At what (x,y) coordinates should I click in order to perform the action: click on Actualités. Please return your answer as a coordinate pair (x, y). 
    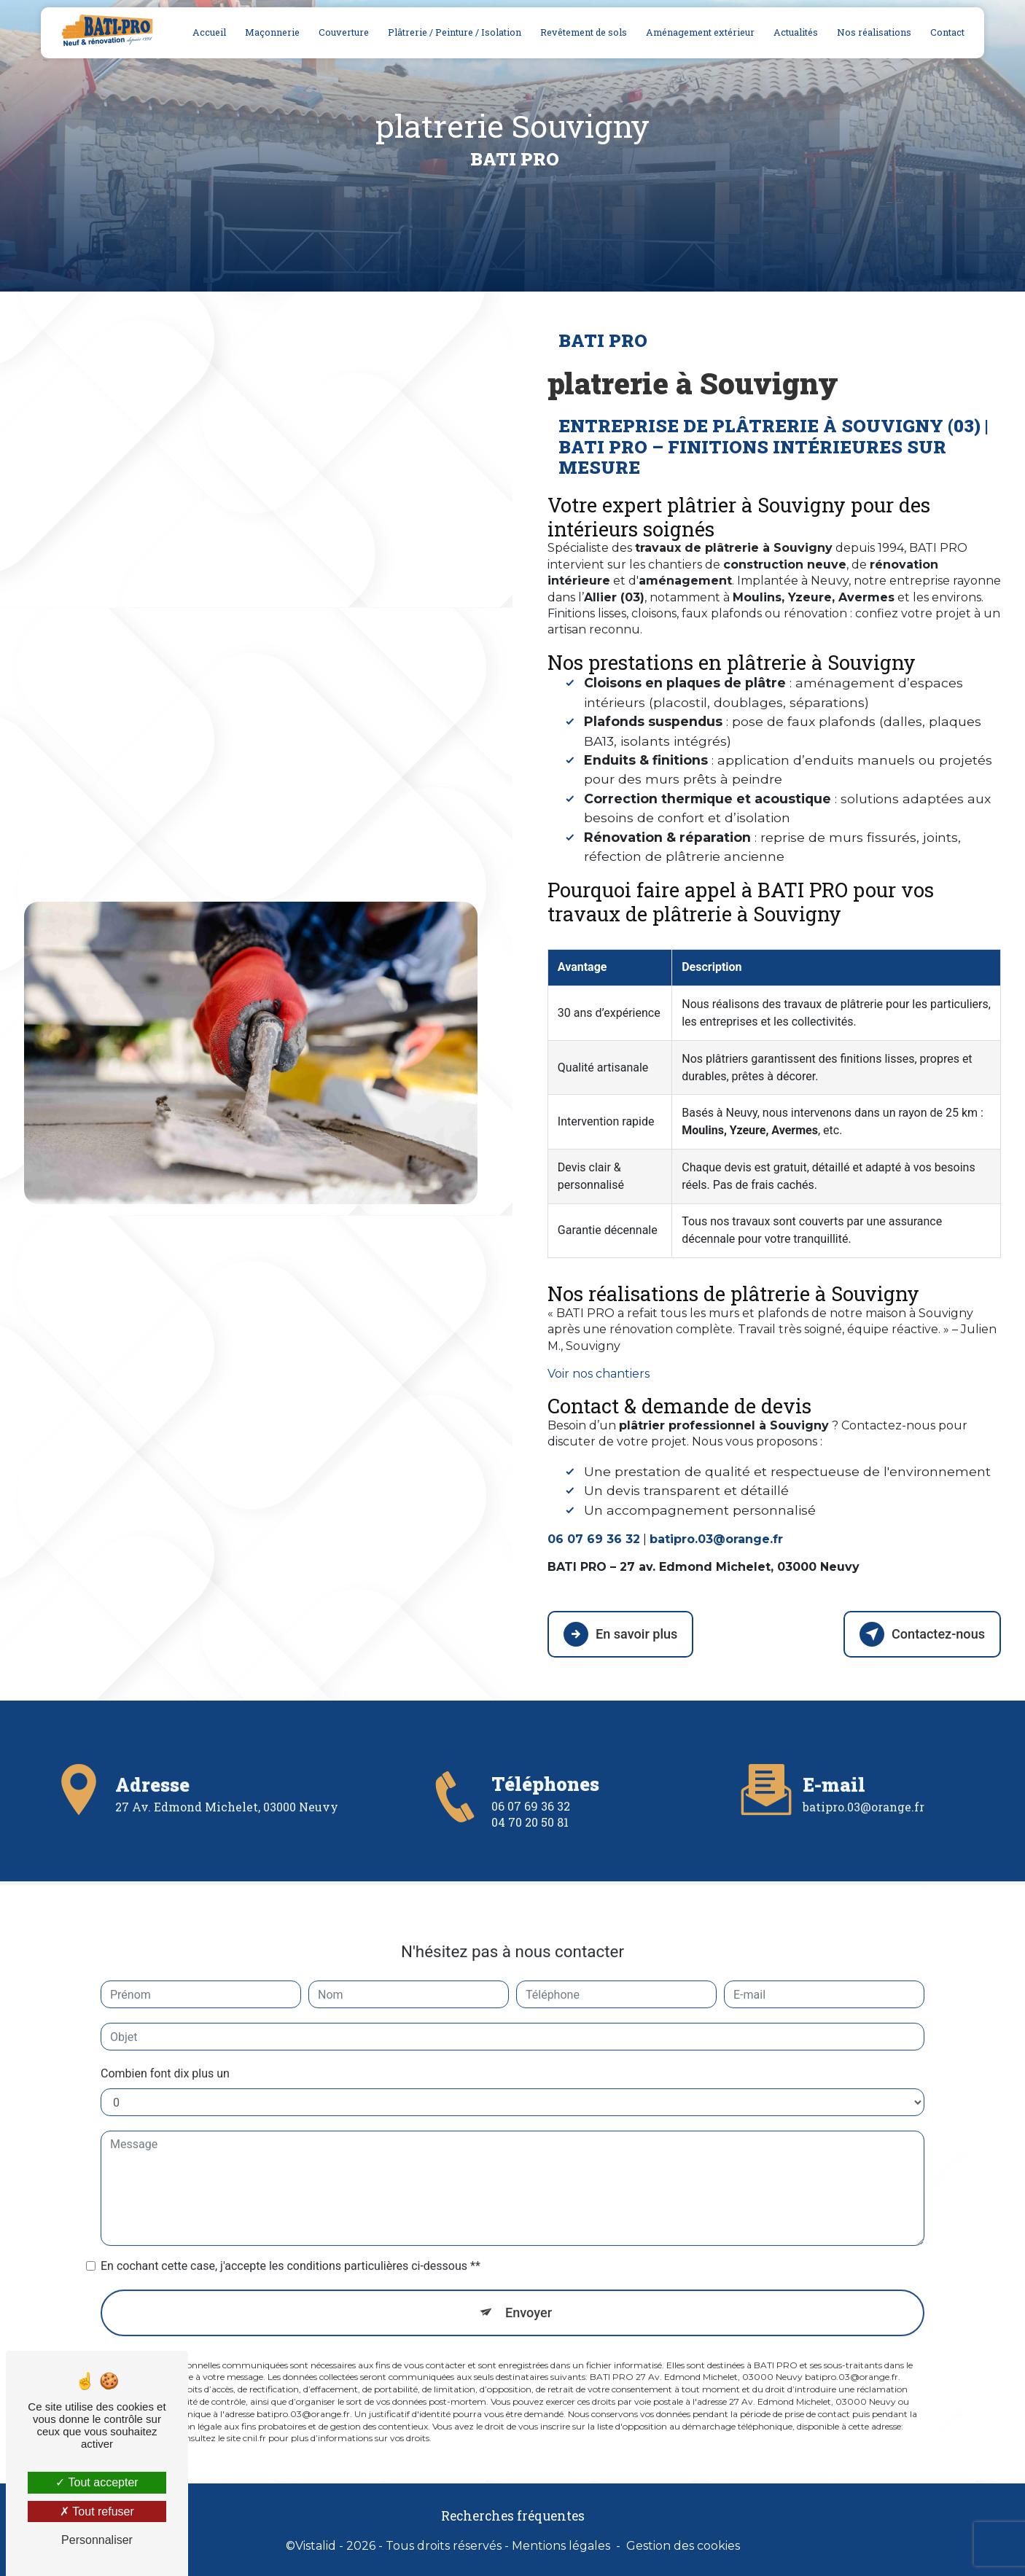
    Looking at the image, I should click on (794, 32).